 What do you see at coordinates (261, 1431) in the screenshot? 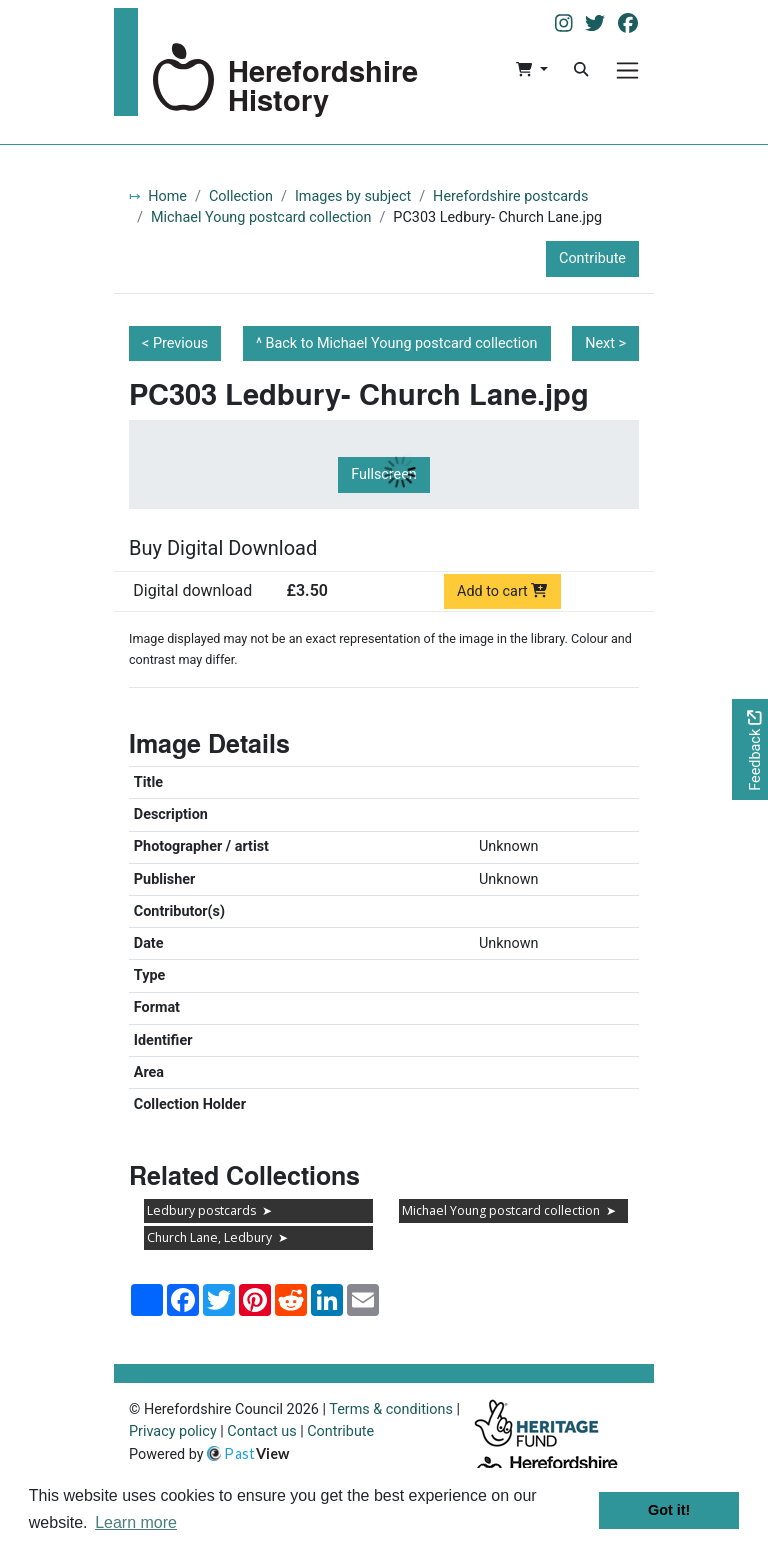
I see `Contact us` at bounding box center [261, 1431].